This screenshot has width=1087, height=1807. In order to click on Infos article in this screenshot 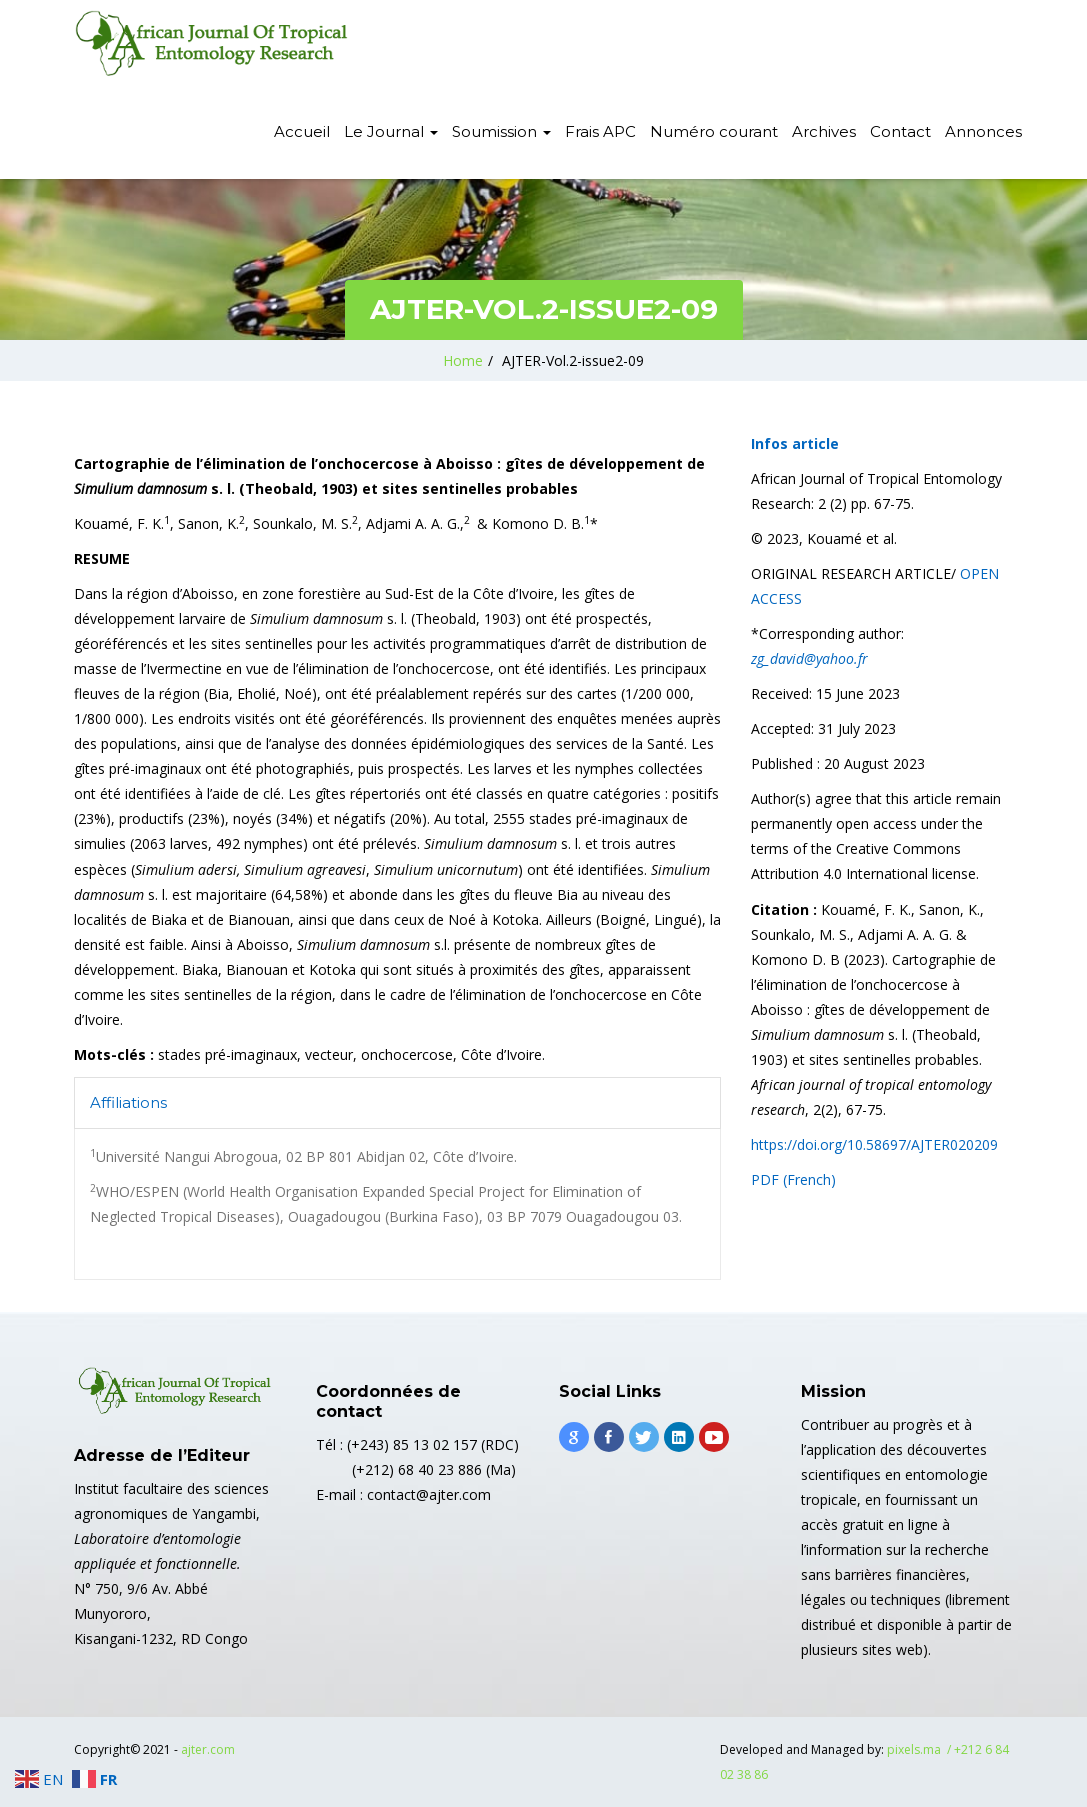, I will do `click(795, 443)`.